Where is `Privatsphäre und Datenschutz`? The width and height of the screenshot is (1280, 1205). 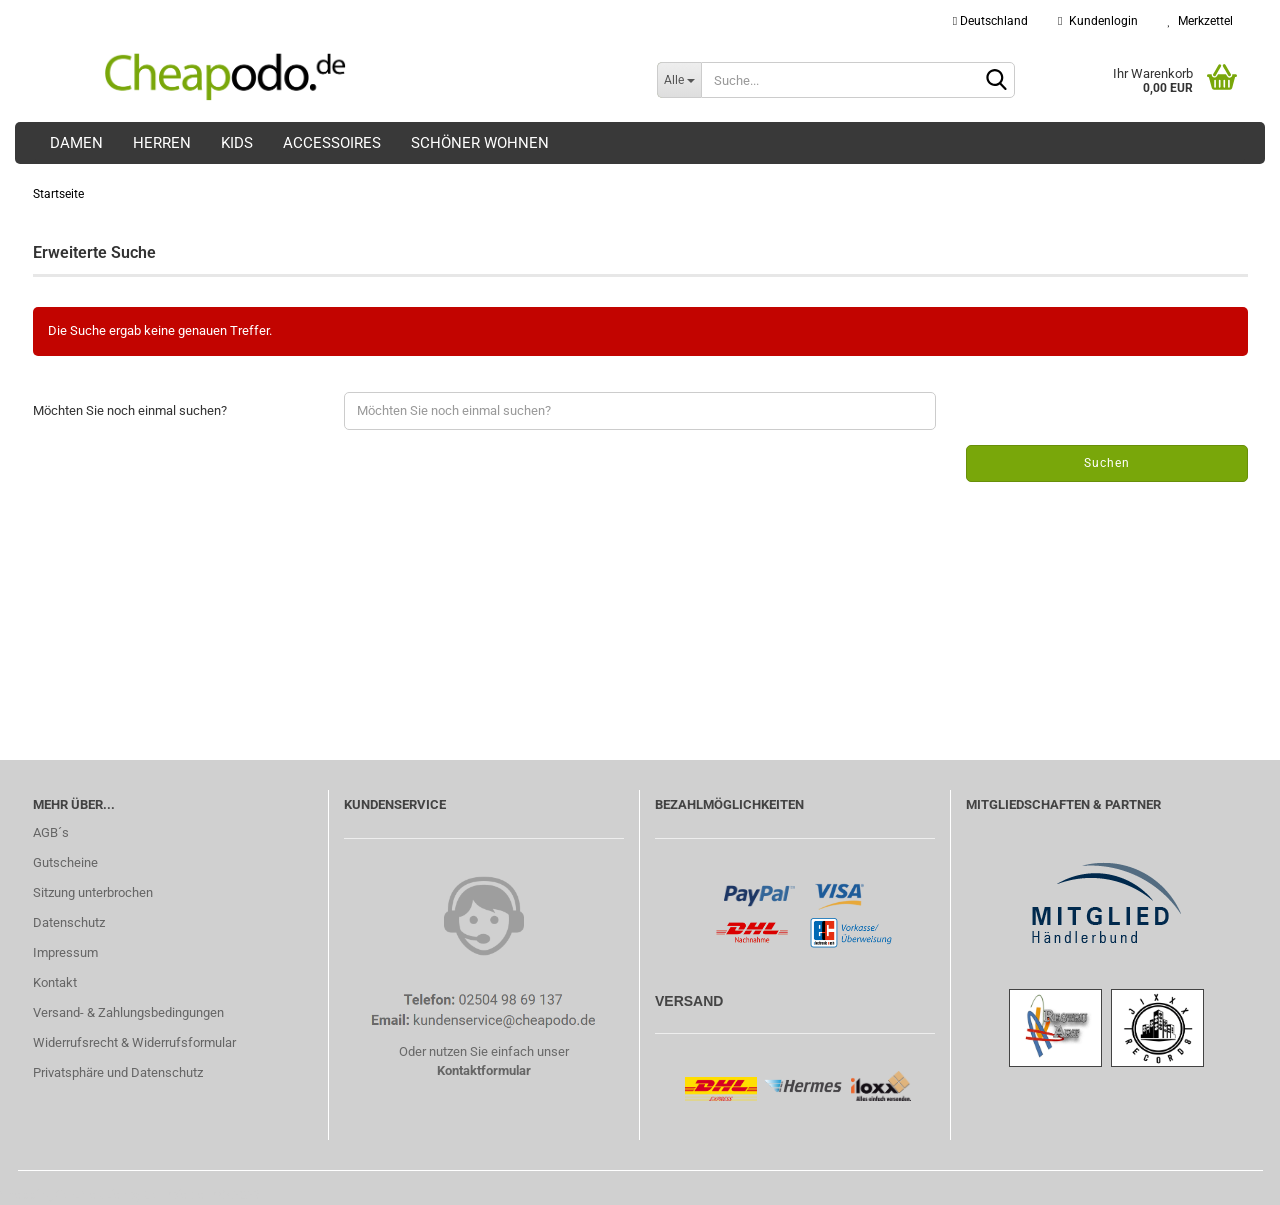
Privatsphäre und Datenschutz is located at coordinates (118, 1072).